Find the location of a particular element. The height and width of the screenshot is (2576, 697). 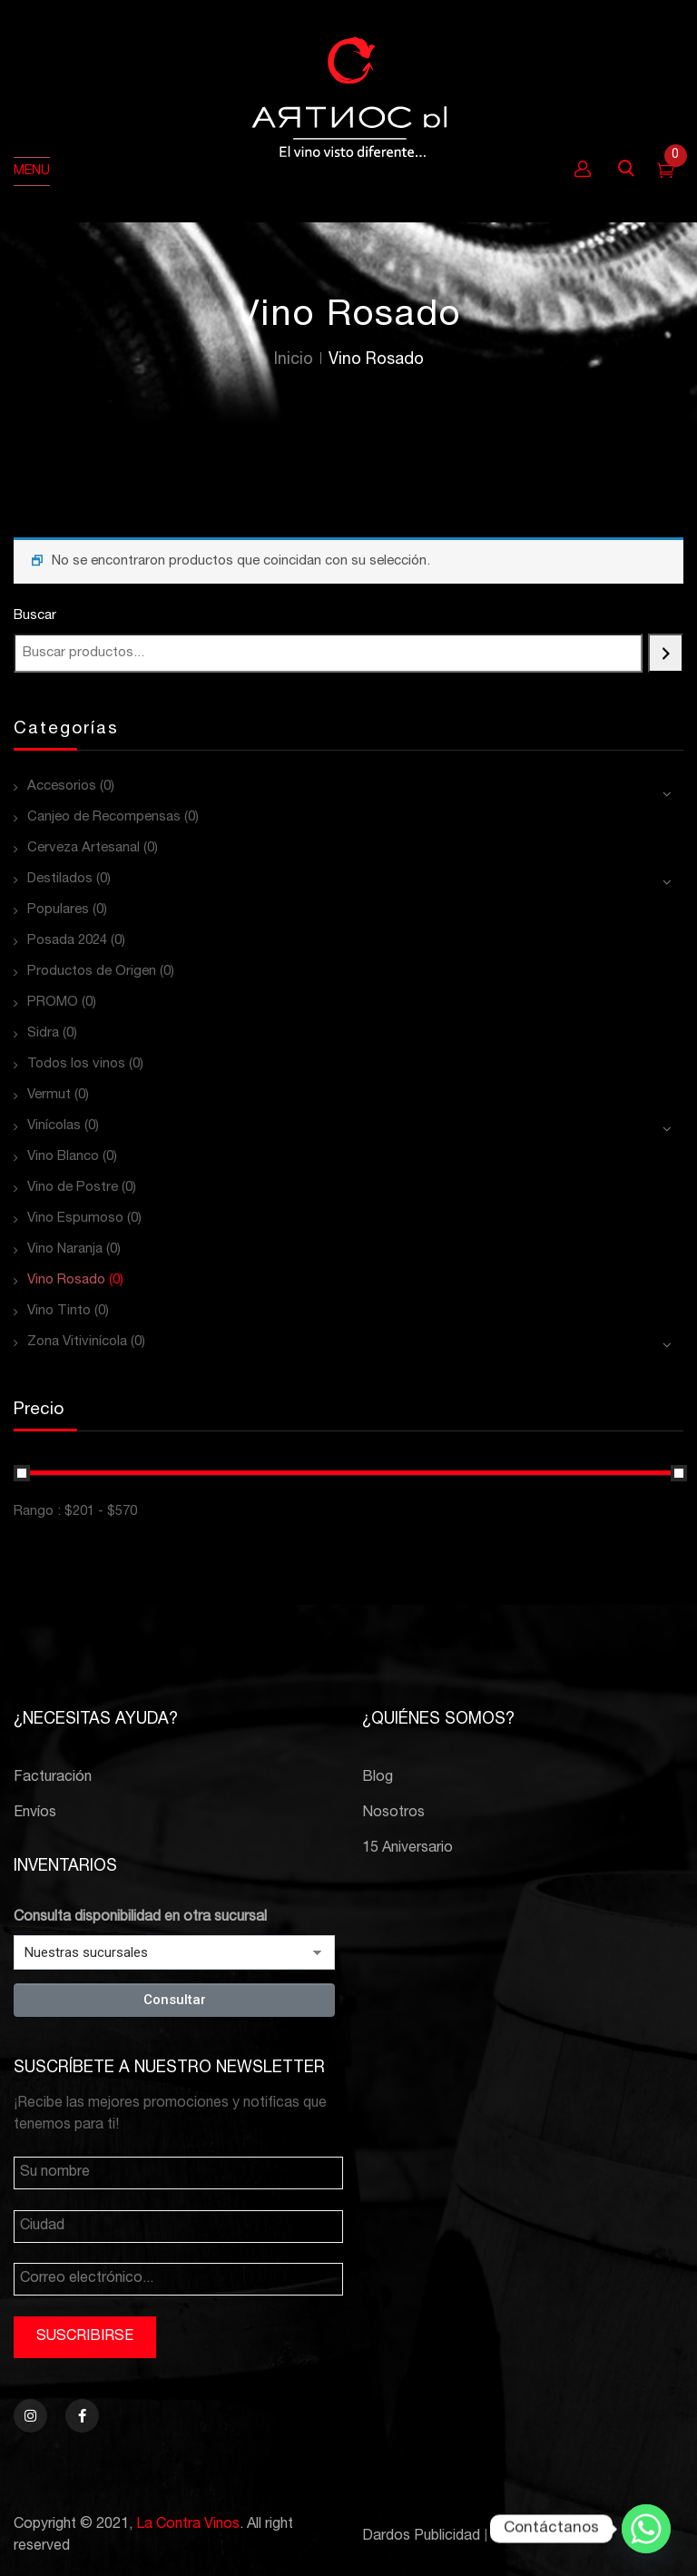

Sidra is located at coordinates (43, 1033).